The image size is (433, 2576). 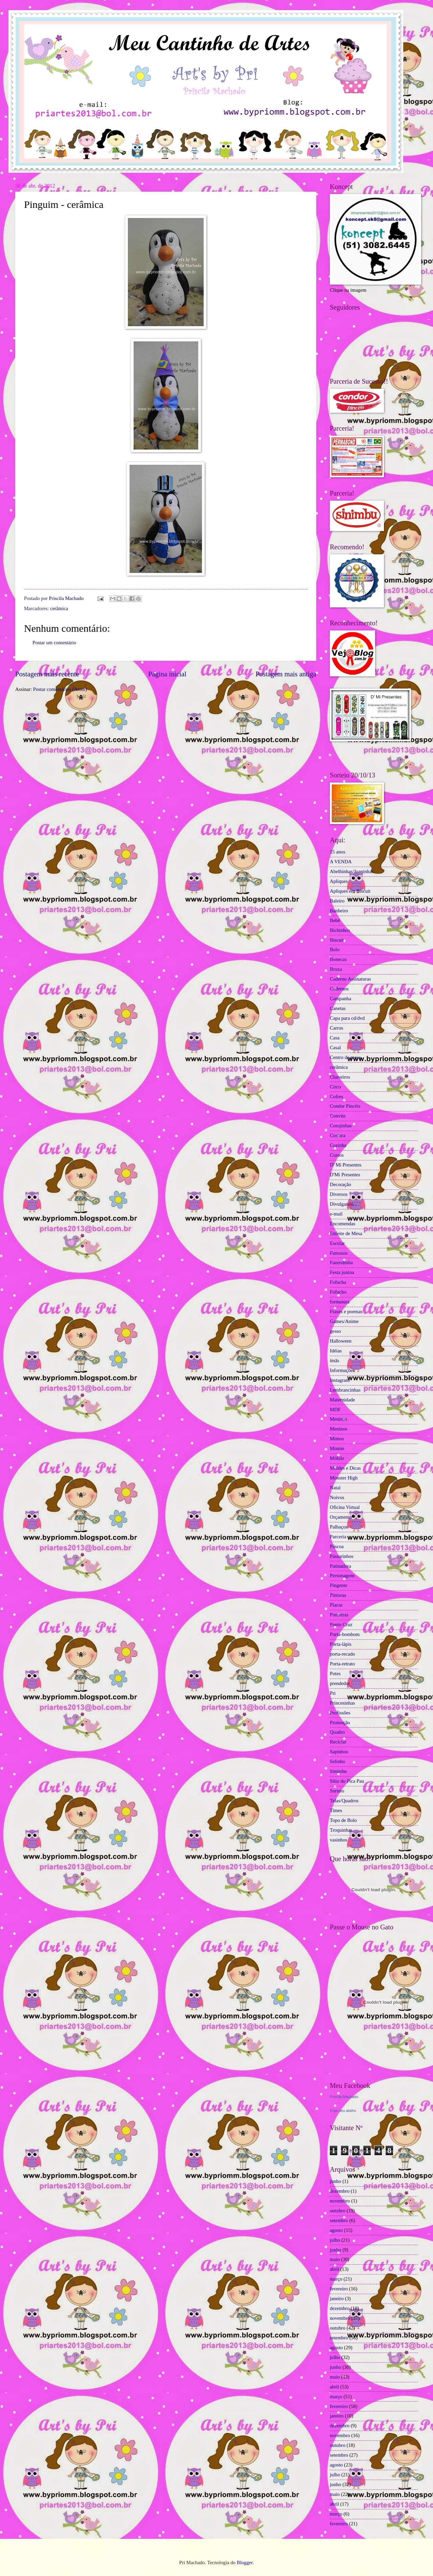 I want to click on Bruxa, so click(x=336, y=969).